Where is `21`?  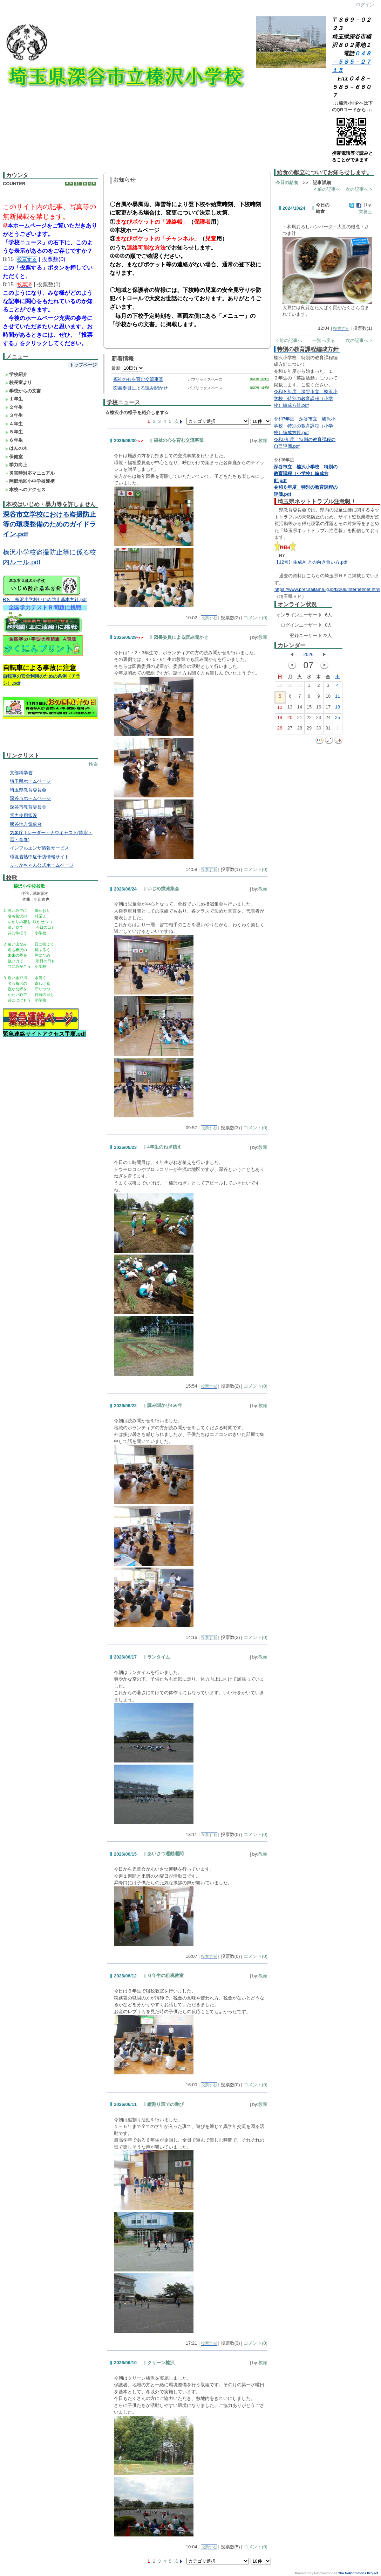 21 is located at coordinates (299, 719).